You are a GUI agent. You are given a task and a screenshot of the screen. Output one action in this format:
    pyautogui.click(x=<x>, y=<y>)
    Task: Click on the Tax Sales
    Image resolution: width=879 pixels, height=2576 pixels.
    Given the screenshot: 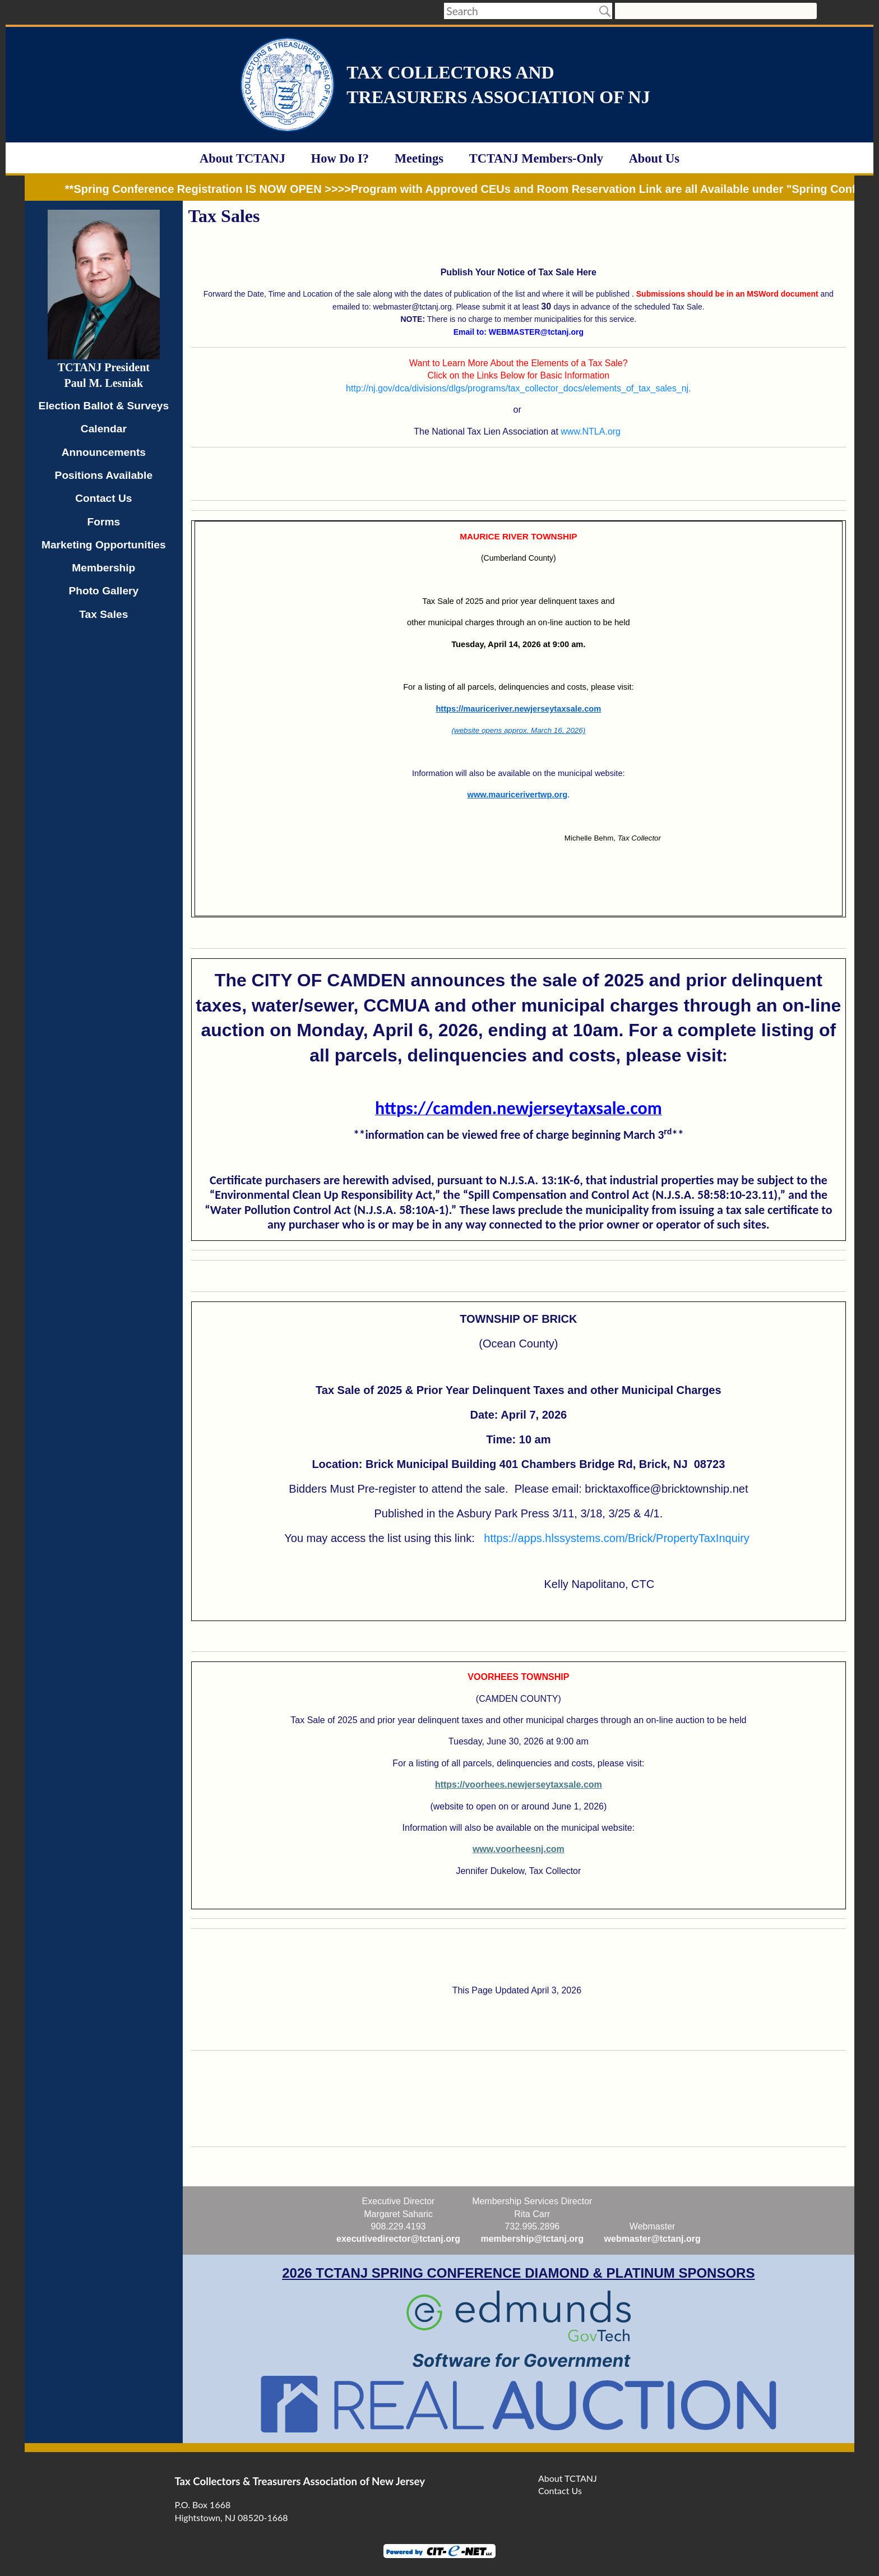 What is the action you would take?
    pyautogui.click(x=103, y=614)
    